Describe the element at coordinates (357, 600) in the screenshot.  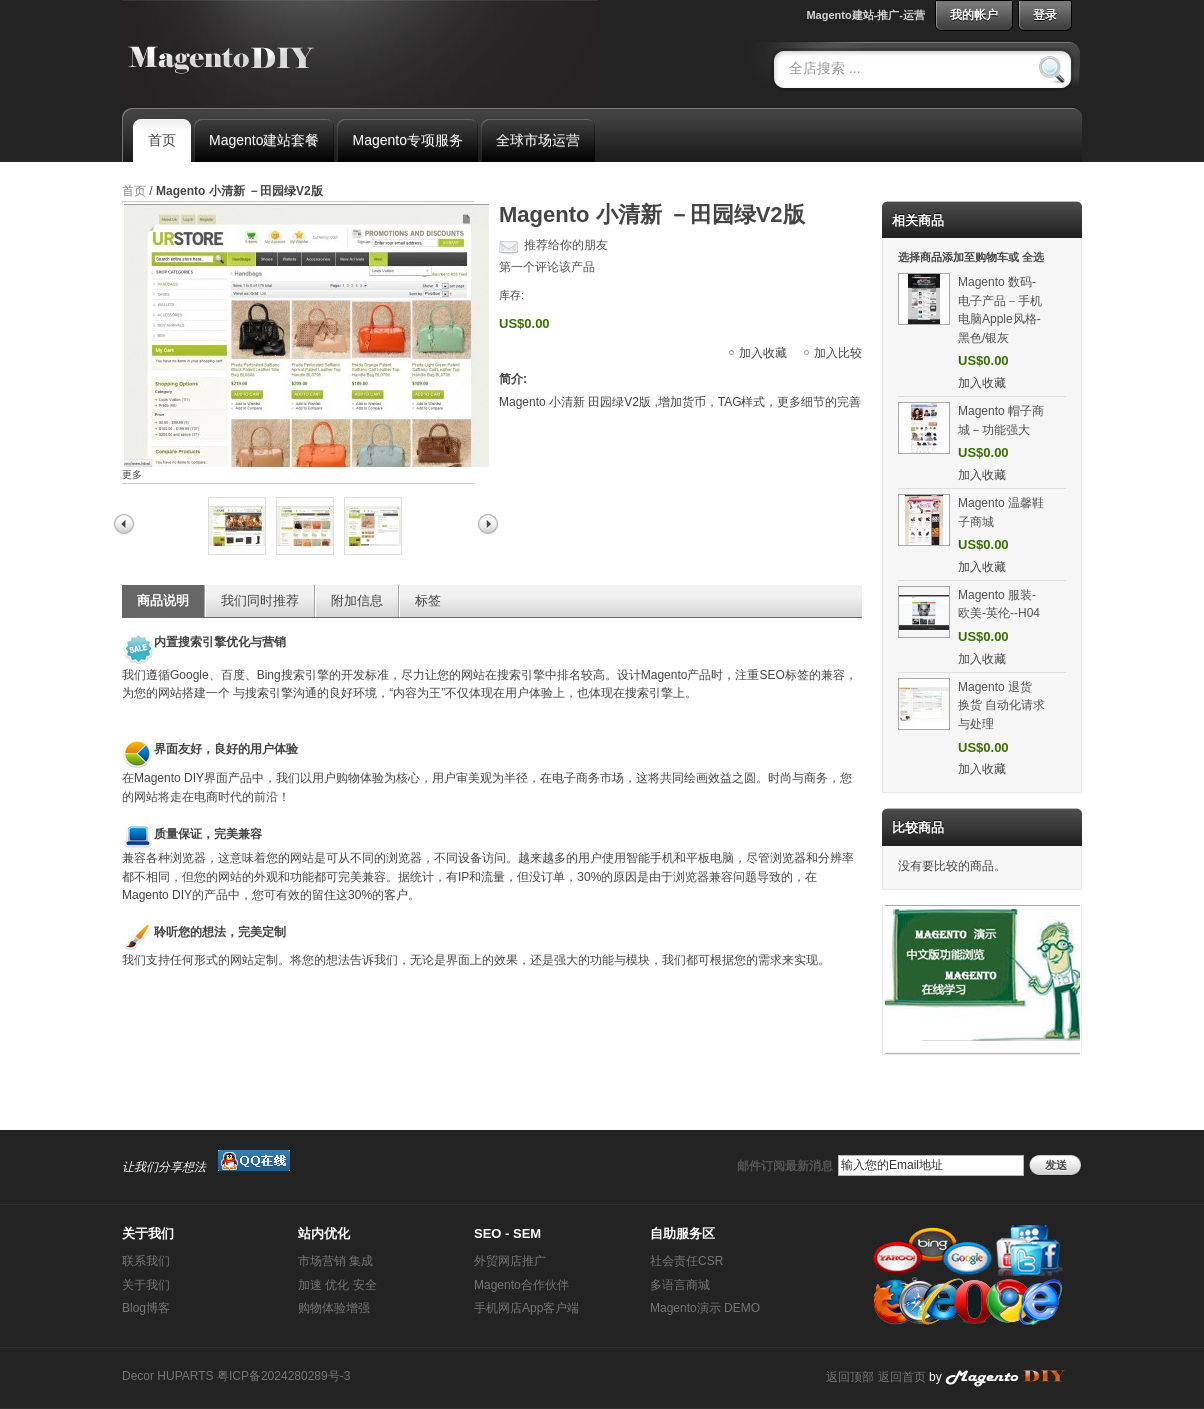
I see `附加信息` at that location.